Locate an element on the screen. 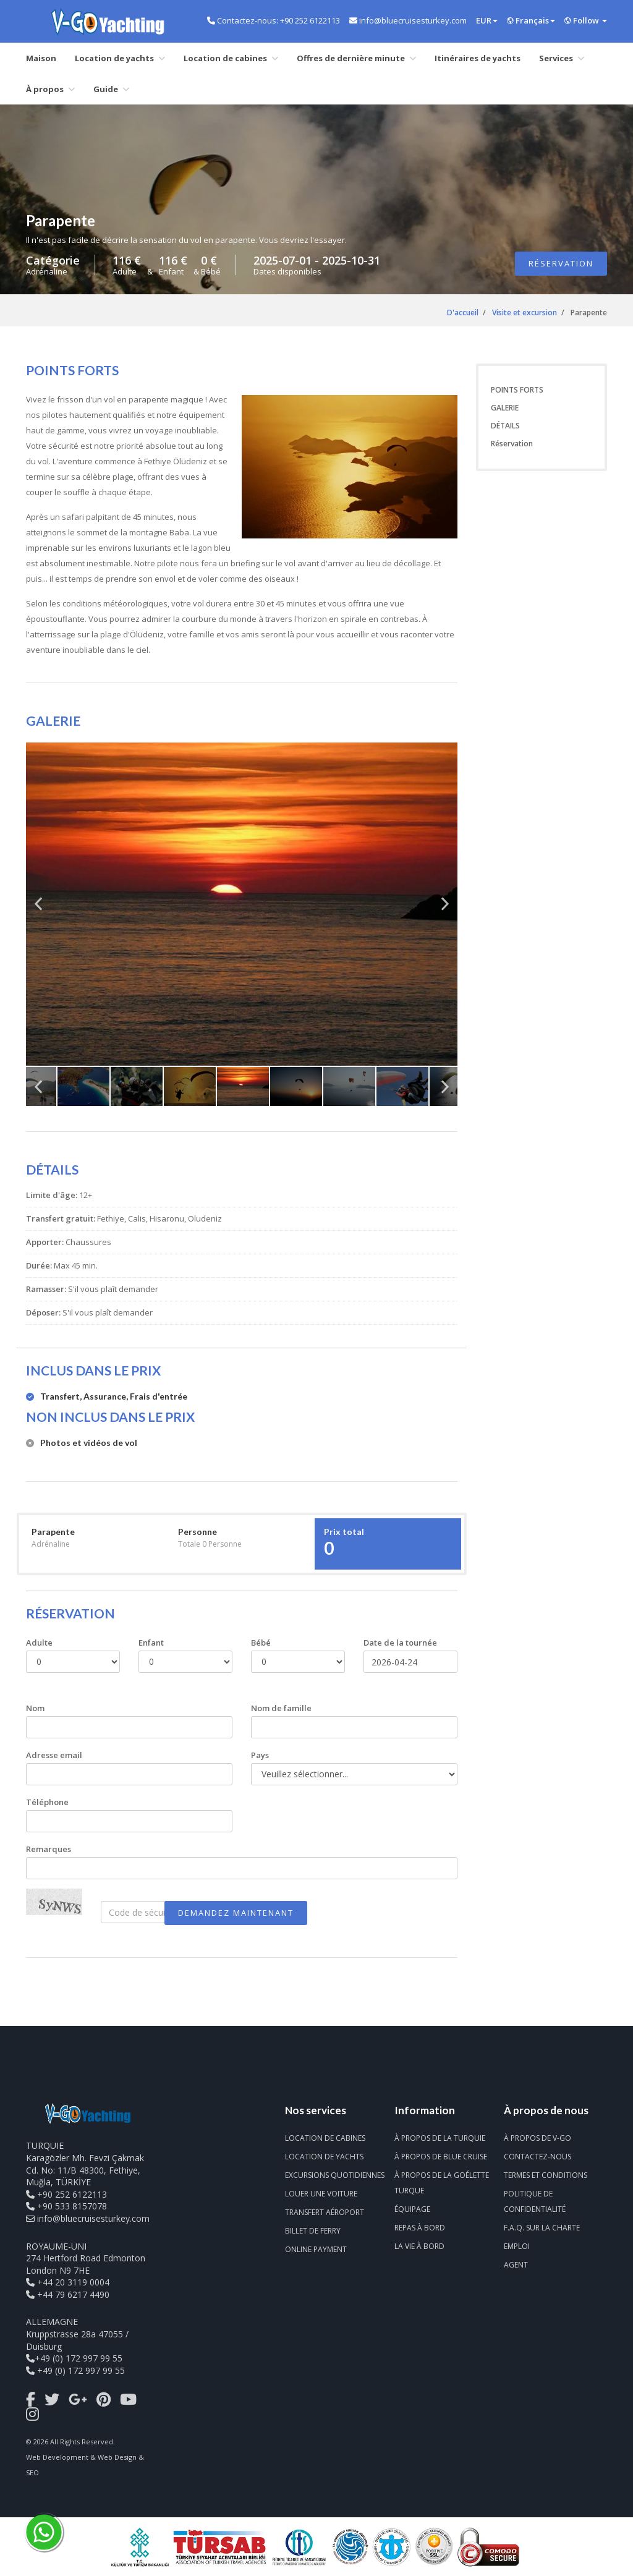 This screenshot has width=633, height=2576. Location de yachts is located at coordinates (120, 58).